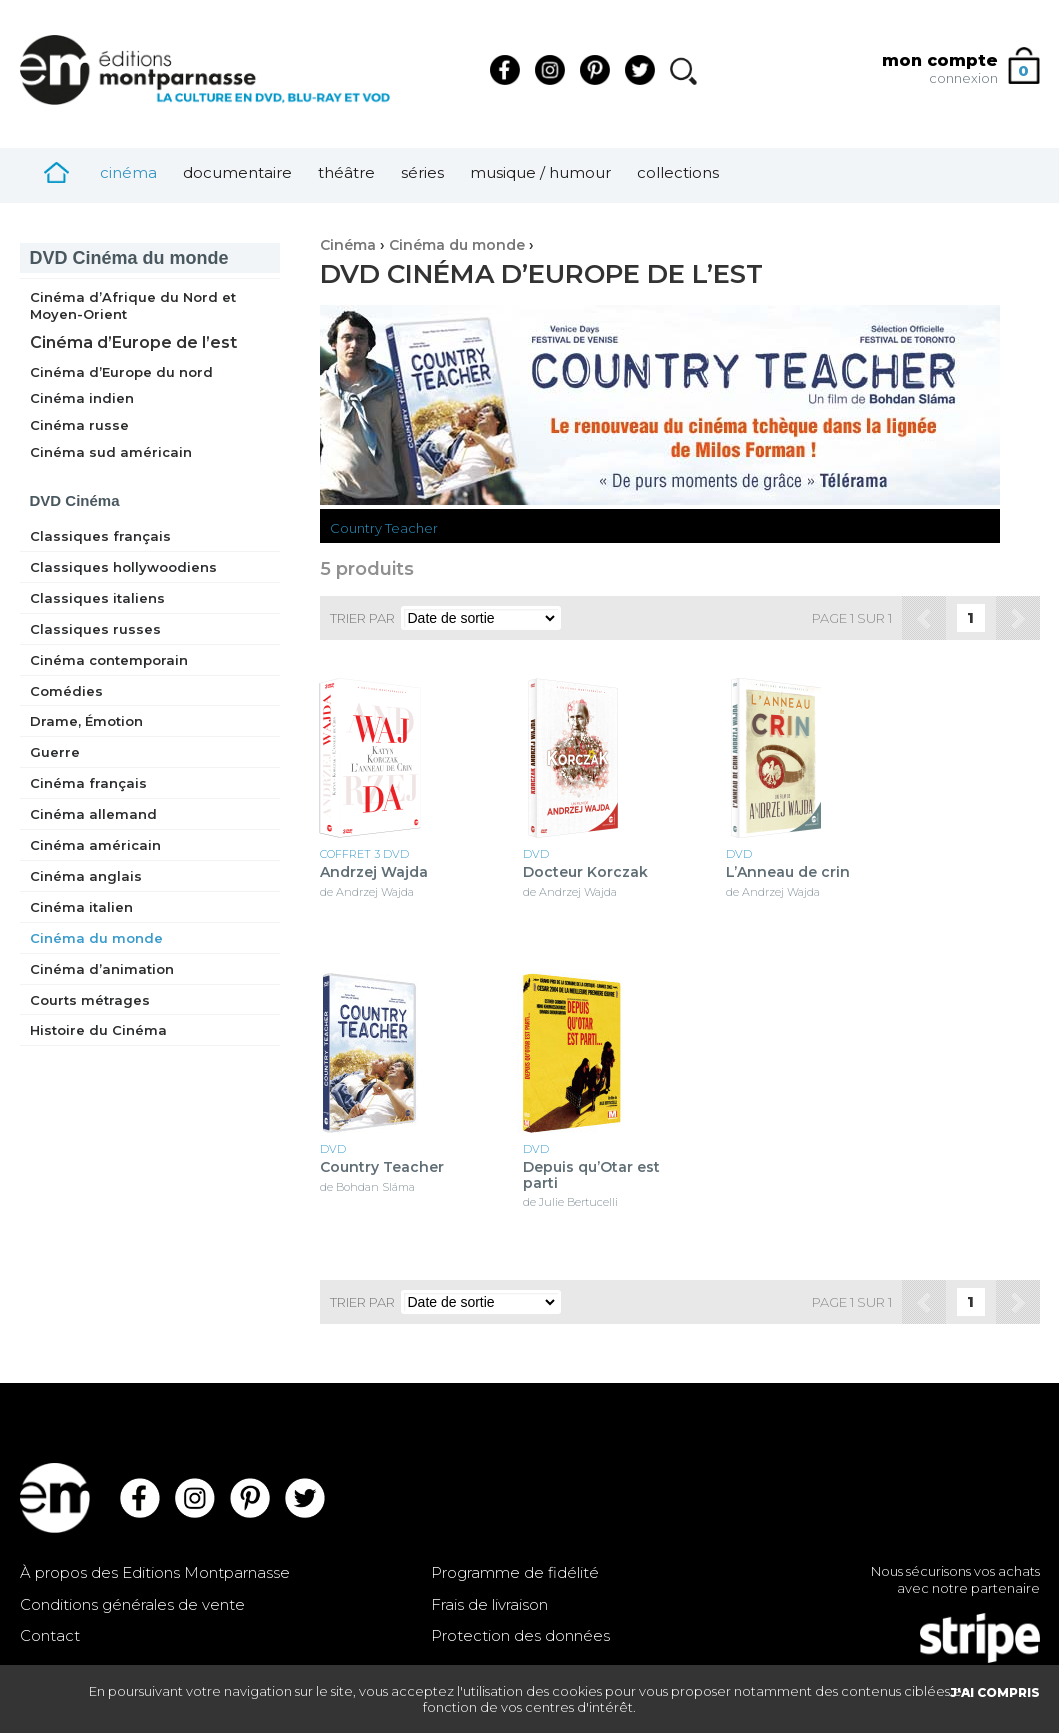 Image resolution: width=1059 pixels, height=1733 pixels. Describe the element at coordinates (128, 172) in the screenshot. I see `Cinéma` at that location.